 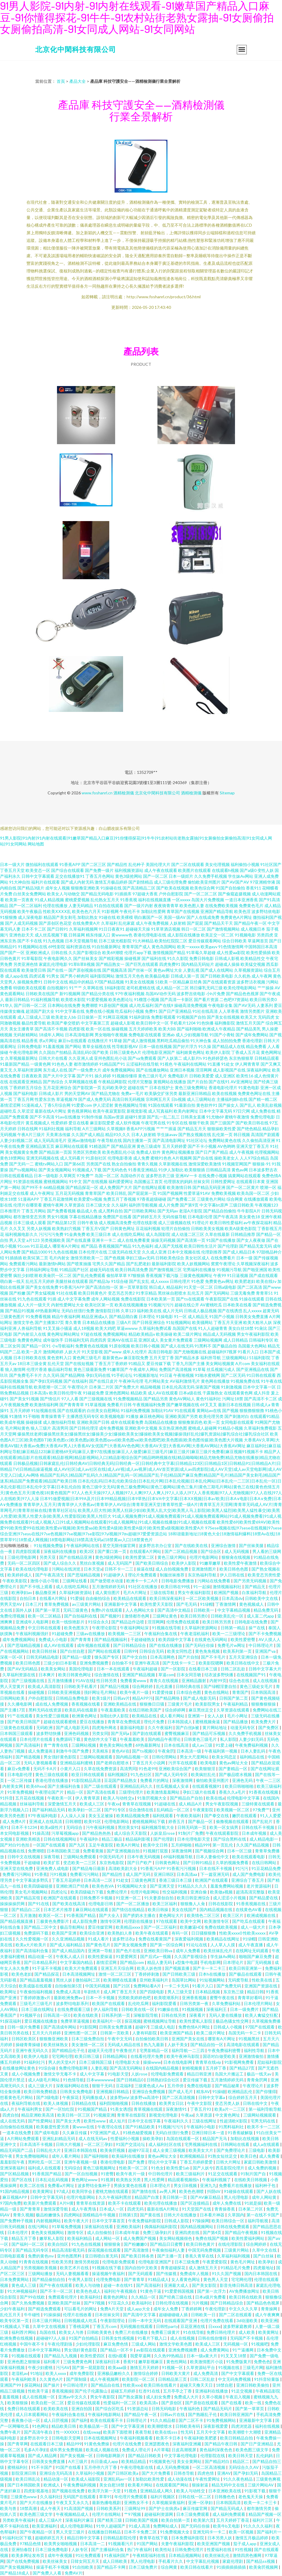 I want to click on 91就是操, so click(x=252, y=2203).